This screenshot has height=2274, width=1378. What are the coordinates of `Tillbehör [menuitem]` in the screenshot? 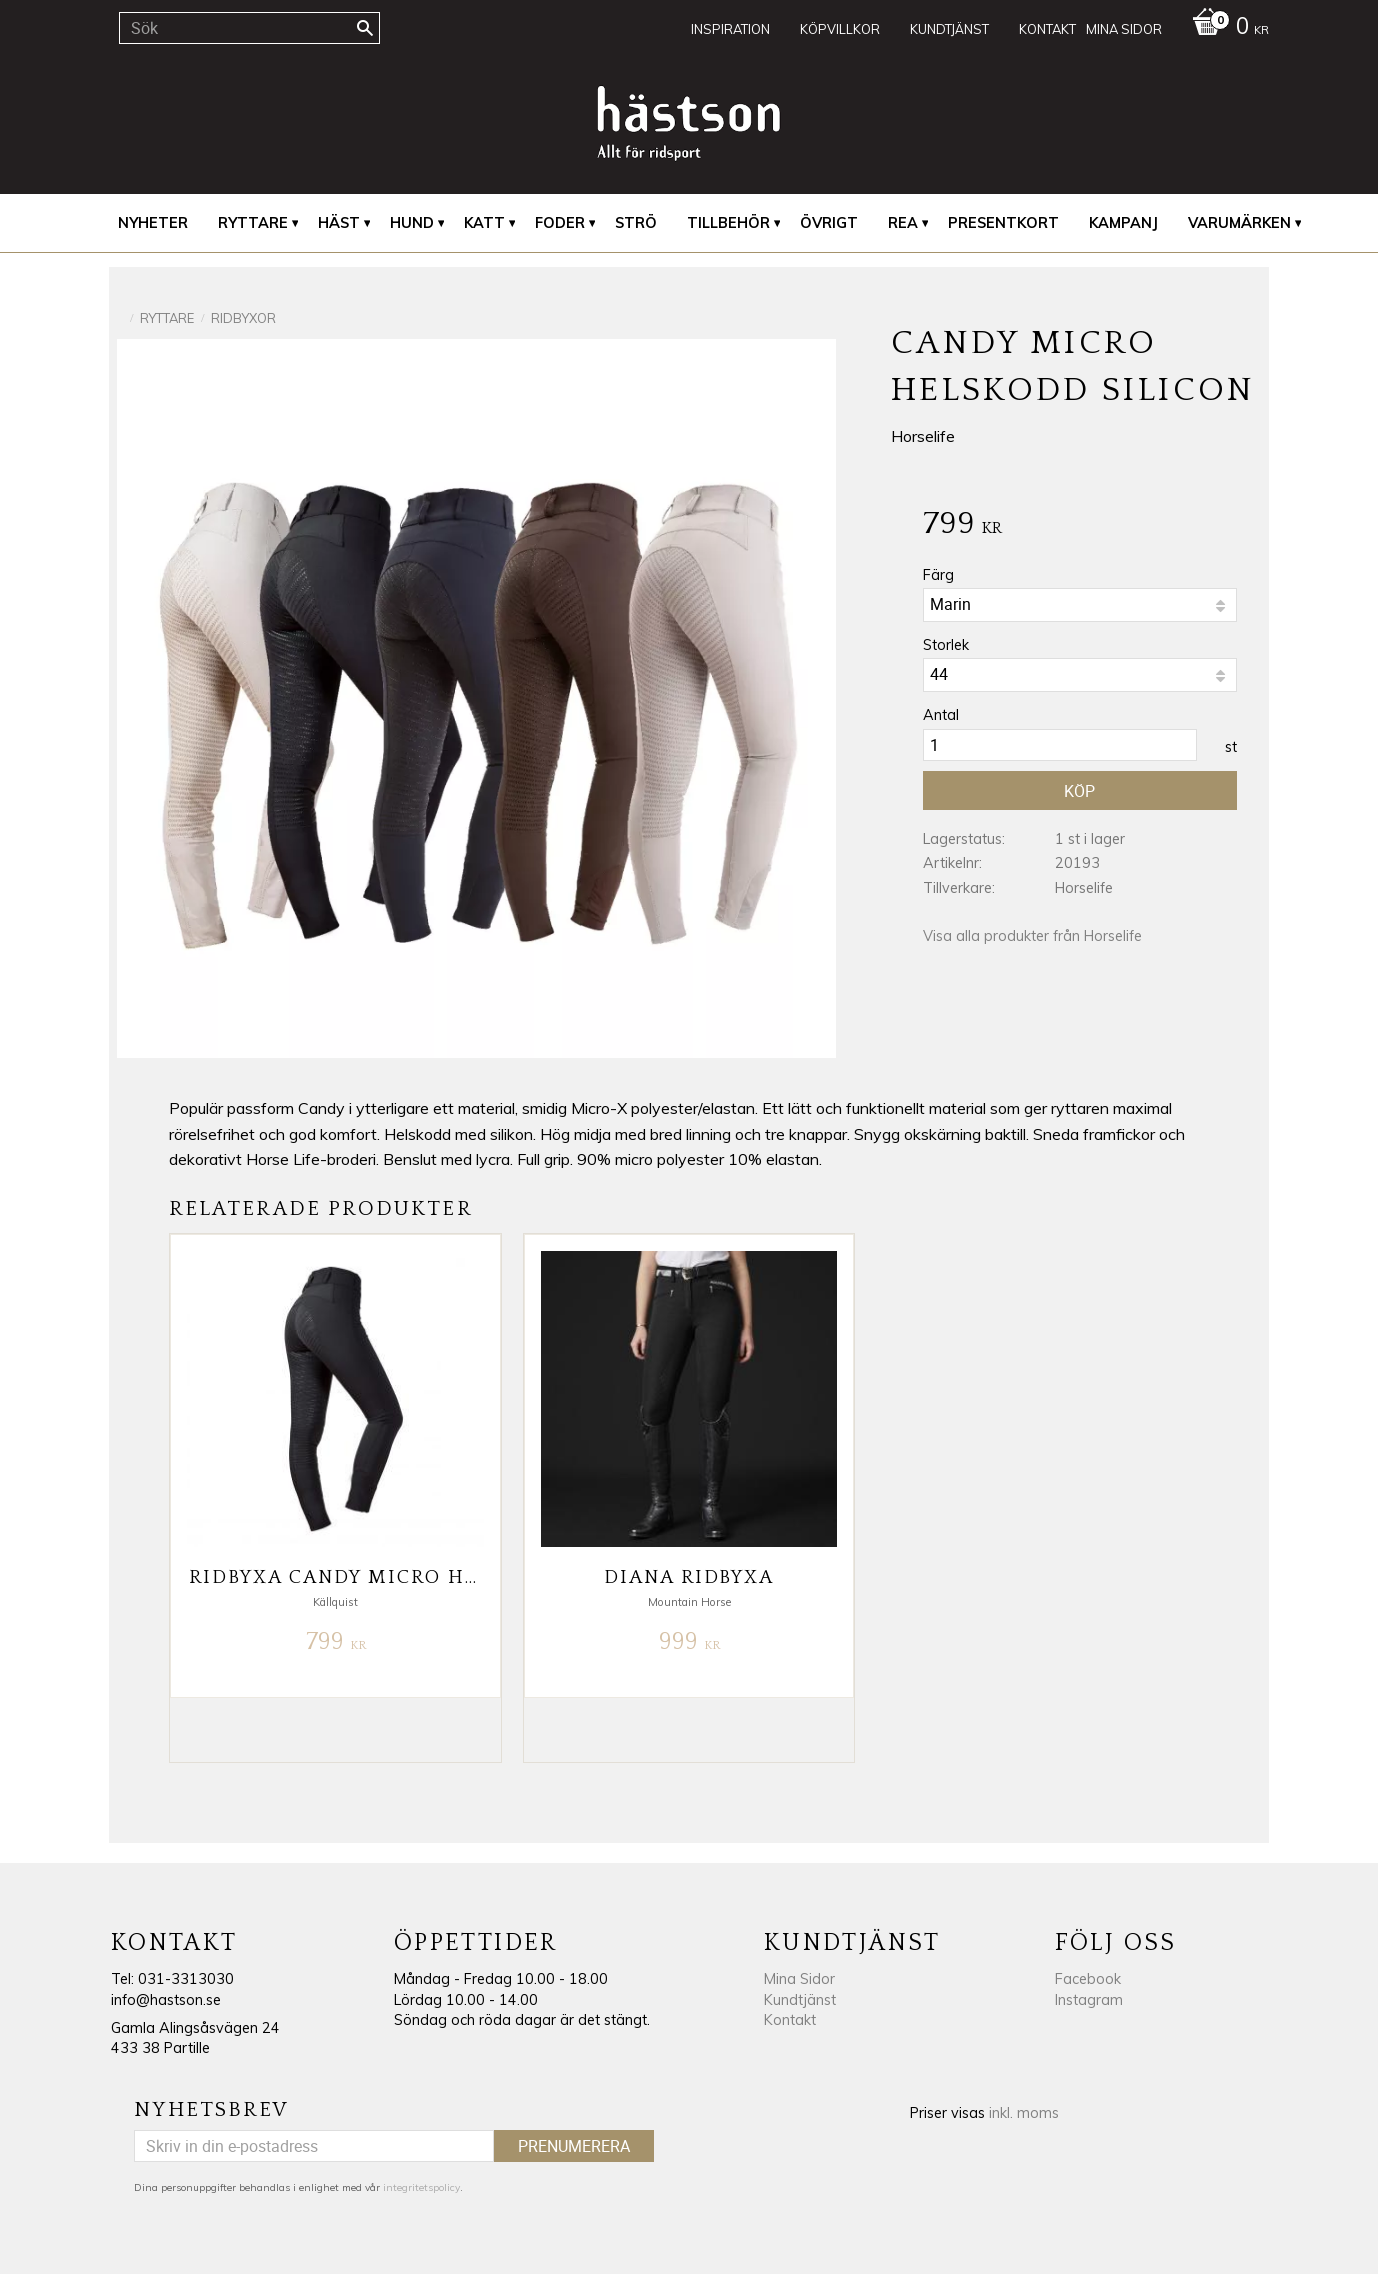 It's located at (728, 223).